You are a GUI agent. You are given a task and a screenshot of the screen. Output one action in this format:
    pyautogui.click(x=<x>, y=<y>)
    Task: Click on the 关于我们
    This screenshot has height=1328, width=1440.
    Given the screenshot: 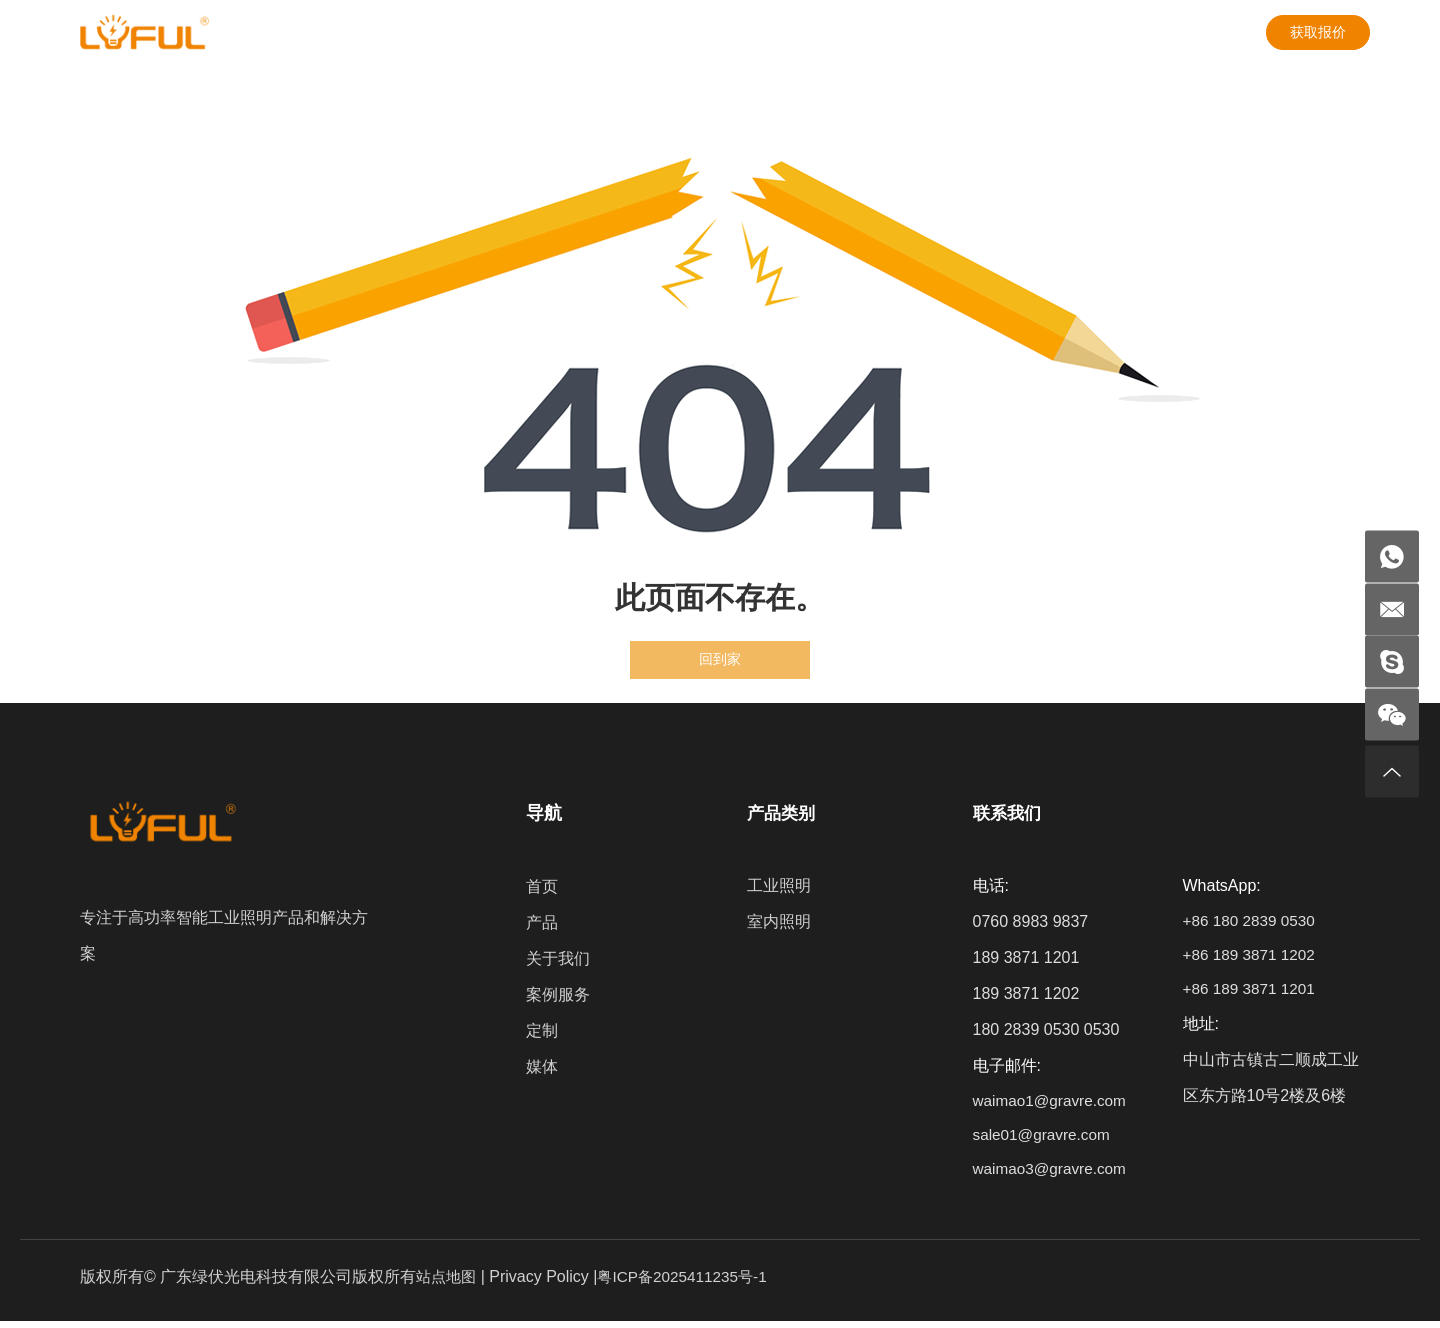 What is the action you would take?
    pyautogui.click(x=382, y=29)
    